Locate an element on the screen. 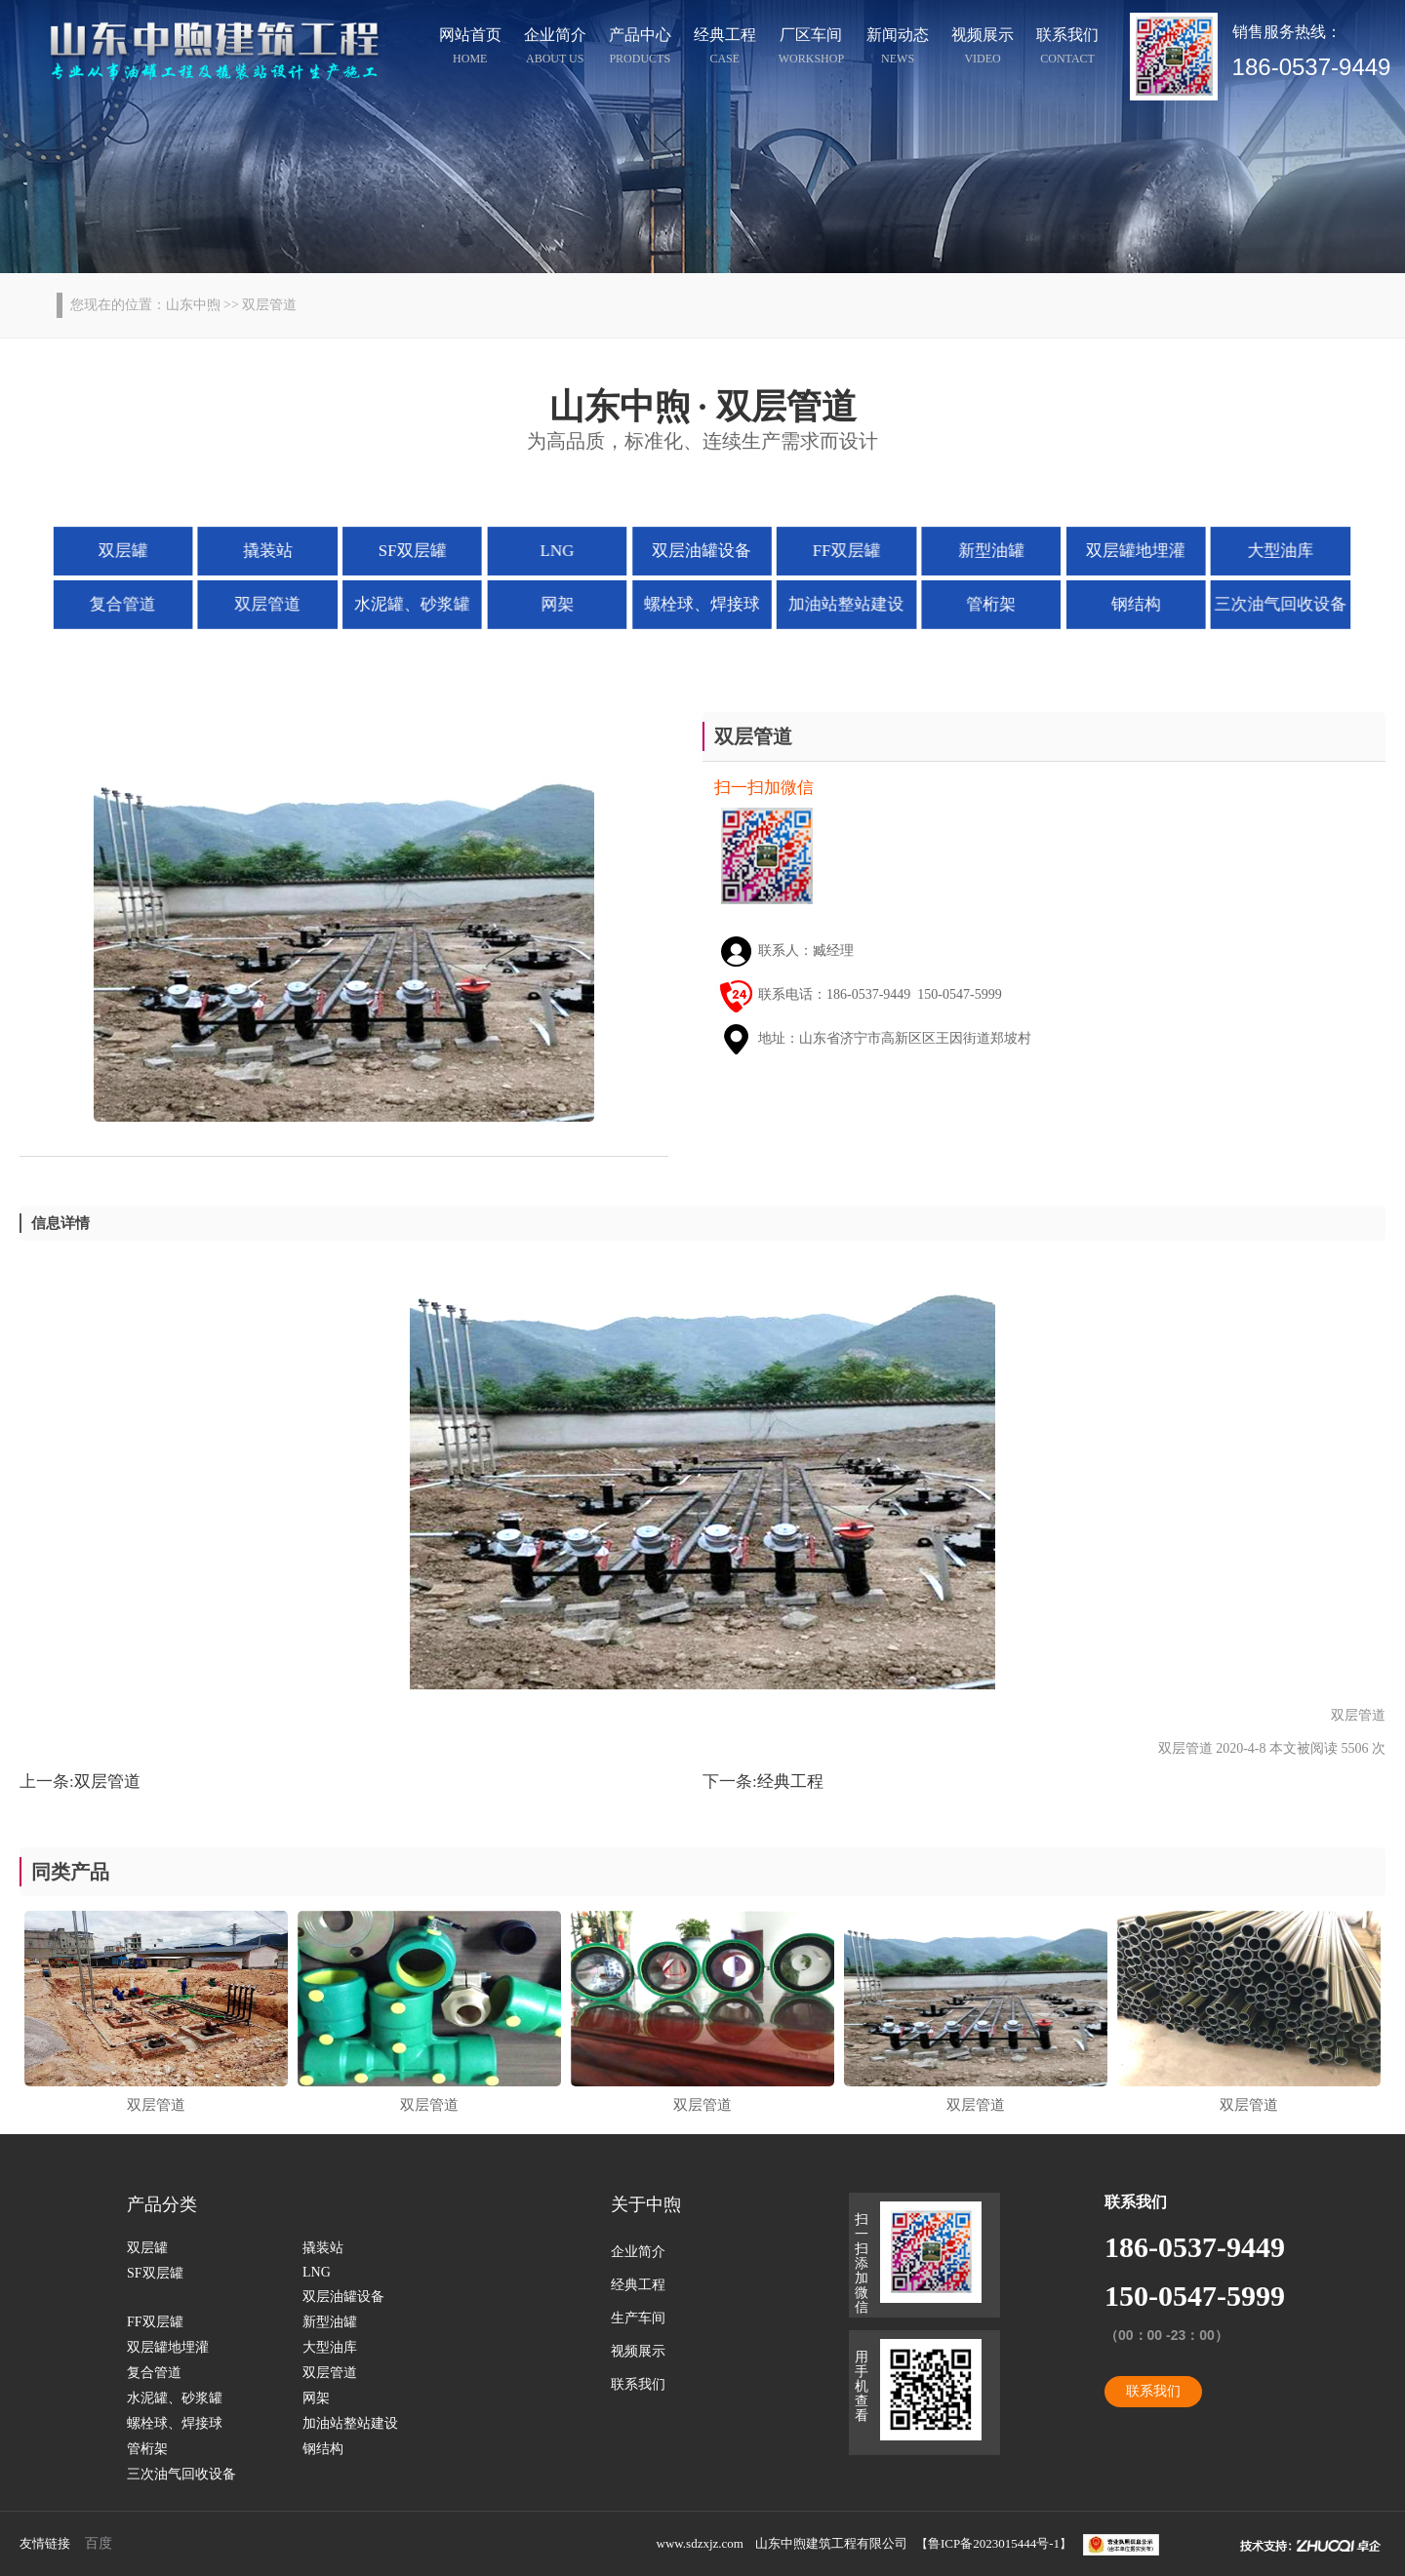 The image size is (1405, 2576). 生产车间 is located at coordinates (638, 2318).